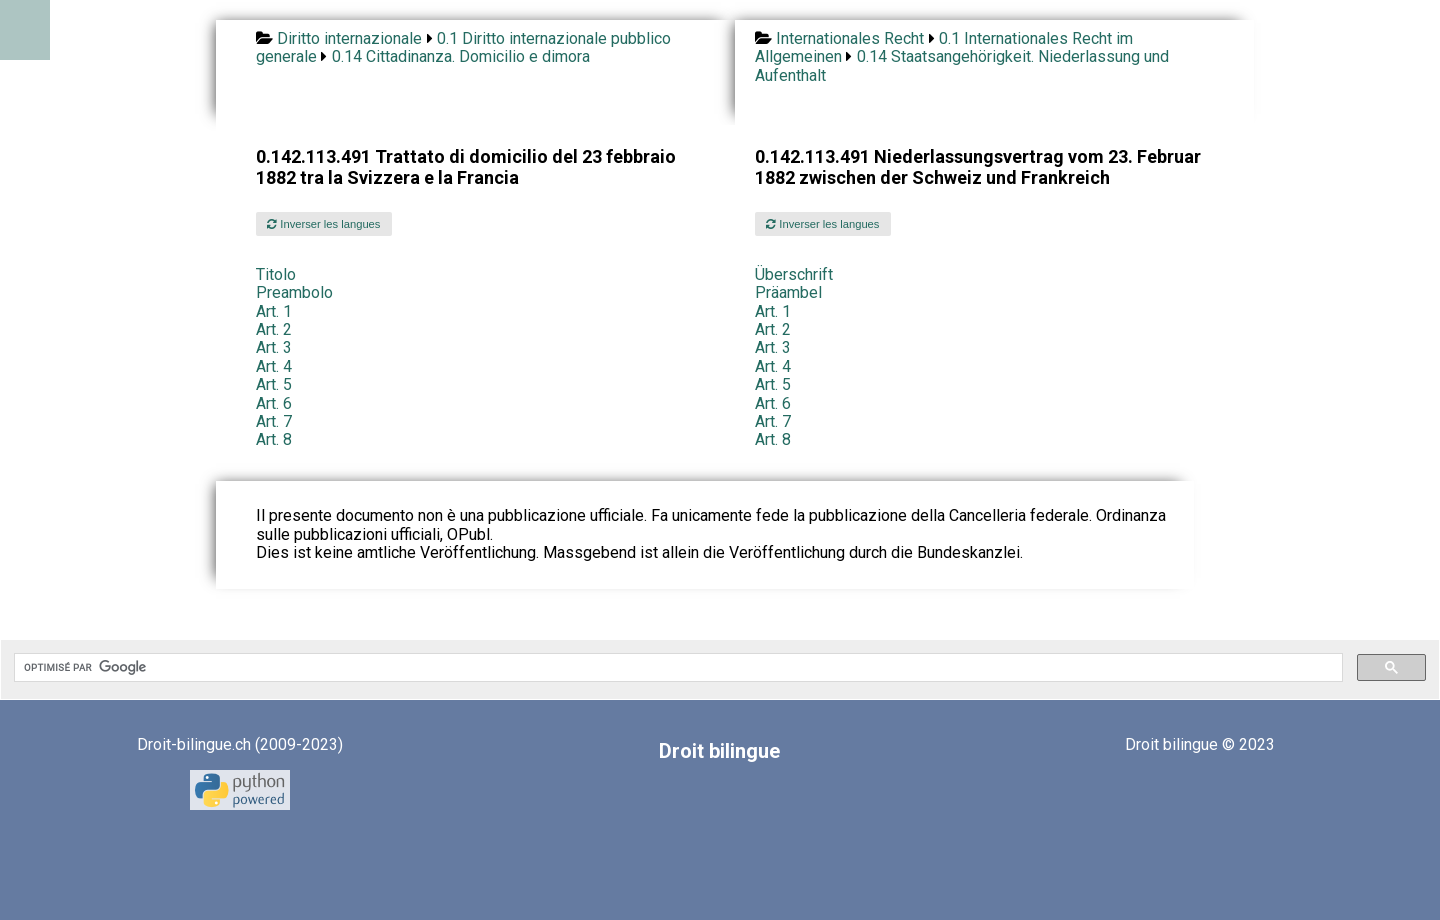 The width and height of the screenshot is (1440, 920). What do you see at coordinates (274, 347) in the screenshot?
I see `Art. 3` at bounding box center [274, 347].